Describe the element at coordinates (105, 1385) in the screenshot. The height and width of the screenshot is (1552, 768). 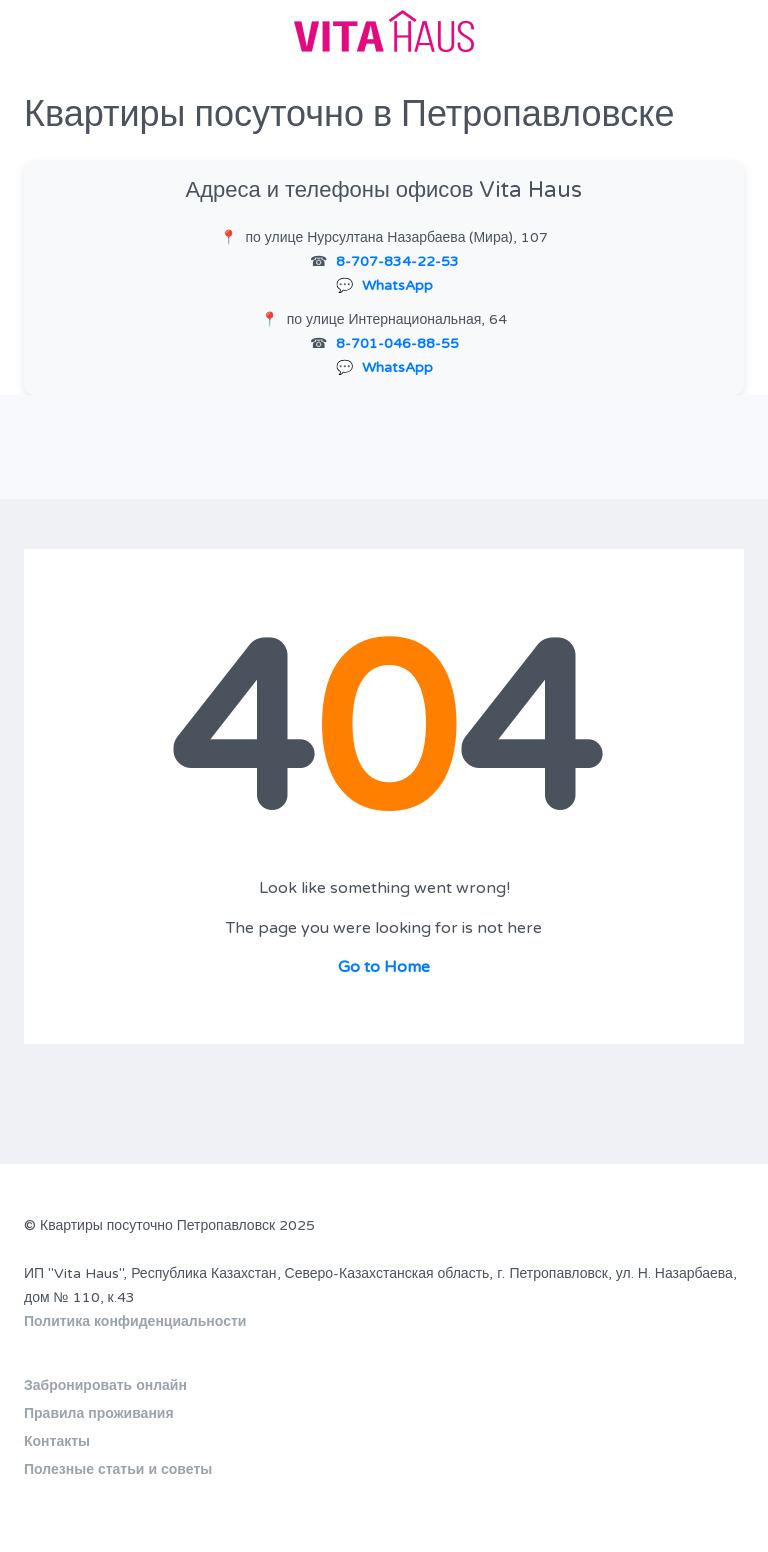
I see `Забронировать онлайн` at that location.